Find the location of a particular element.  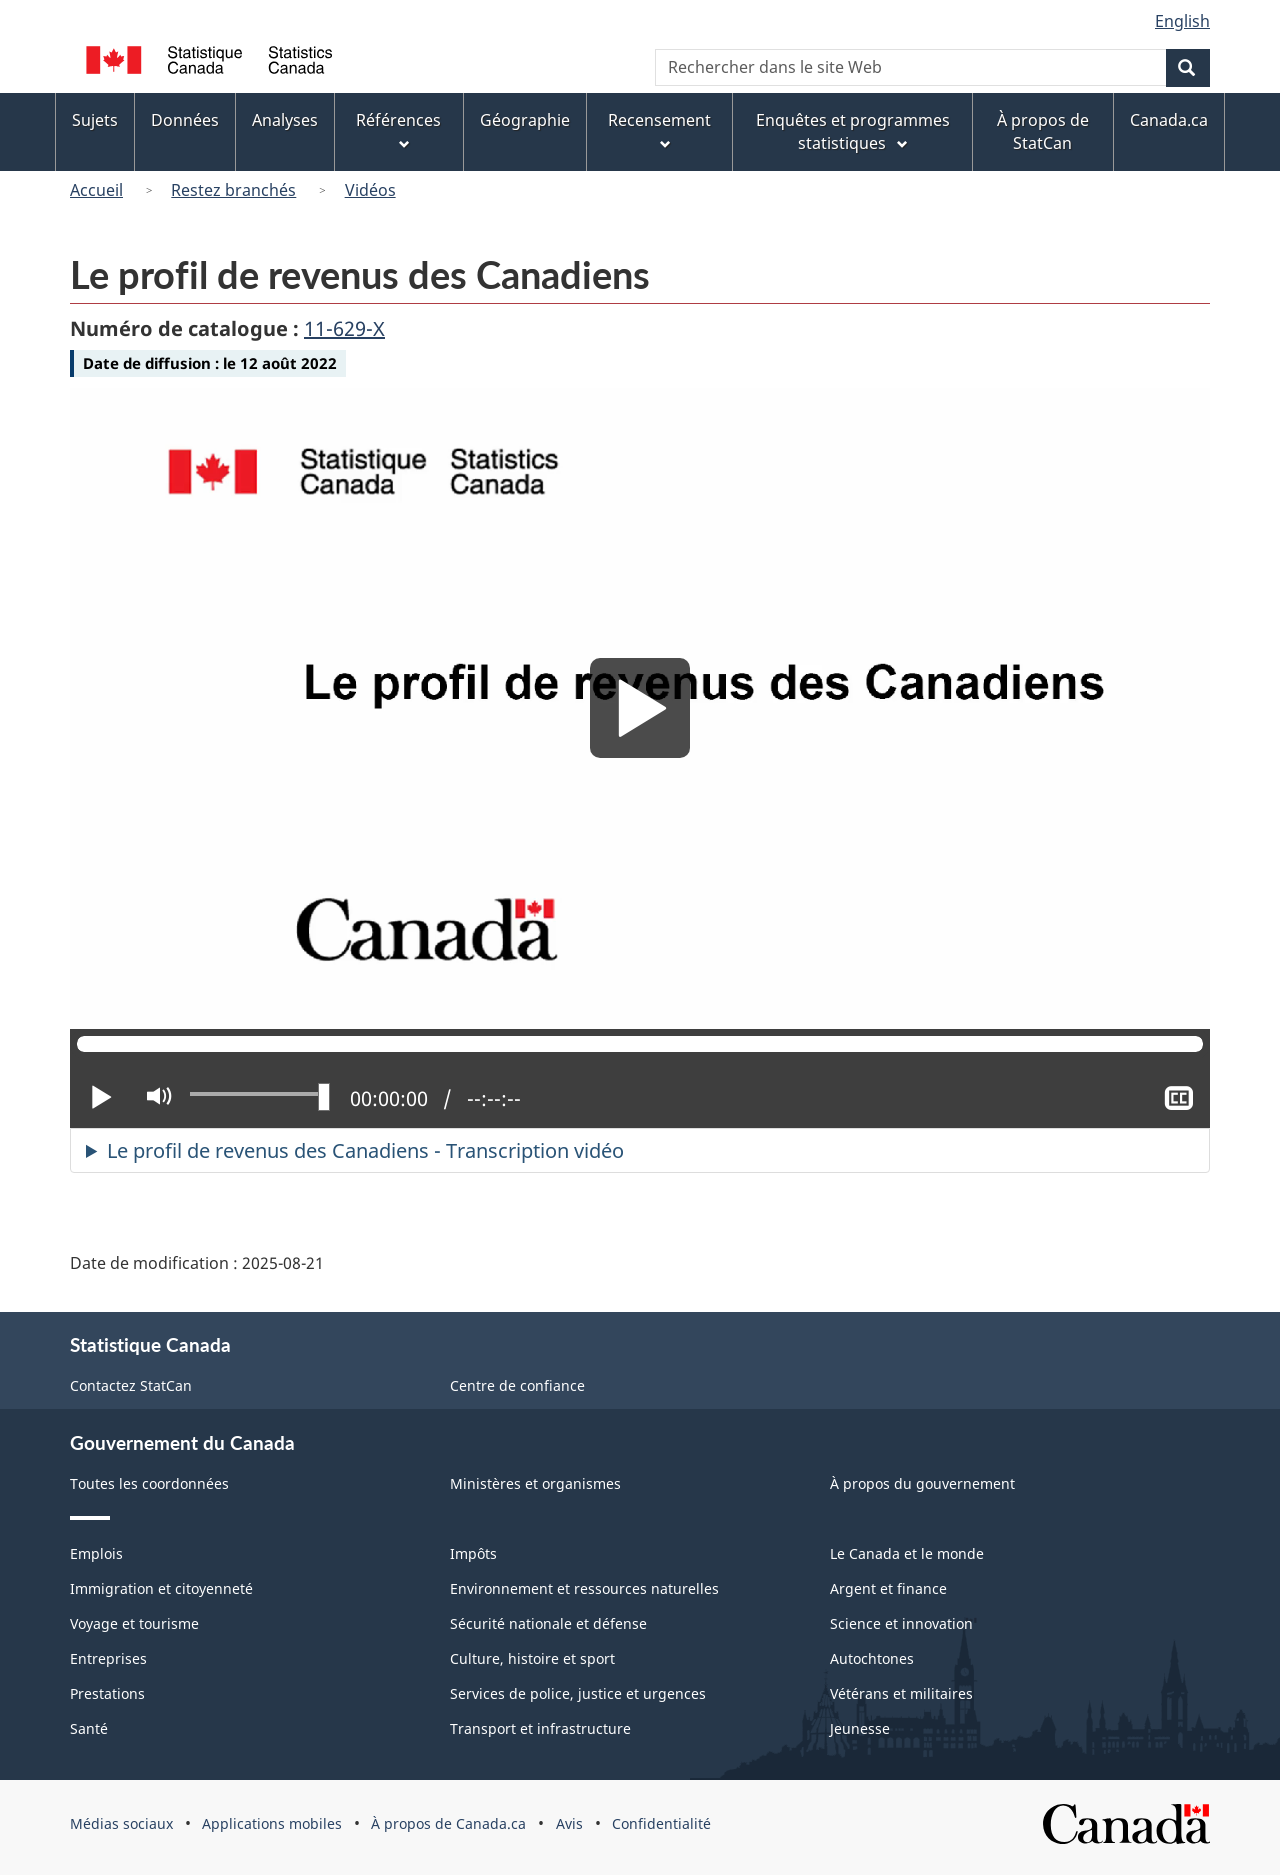

Toutes les coordonnées is located at coordinates (149, 1483).